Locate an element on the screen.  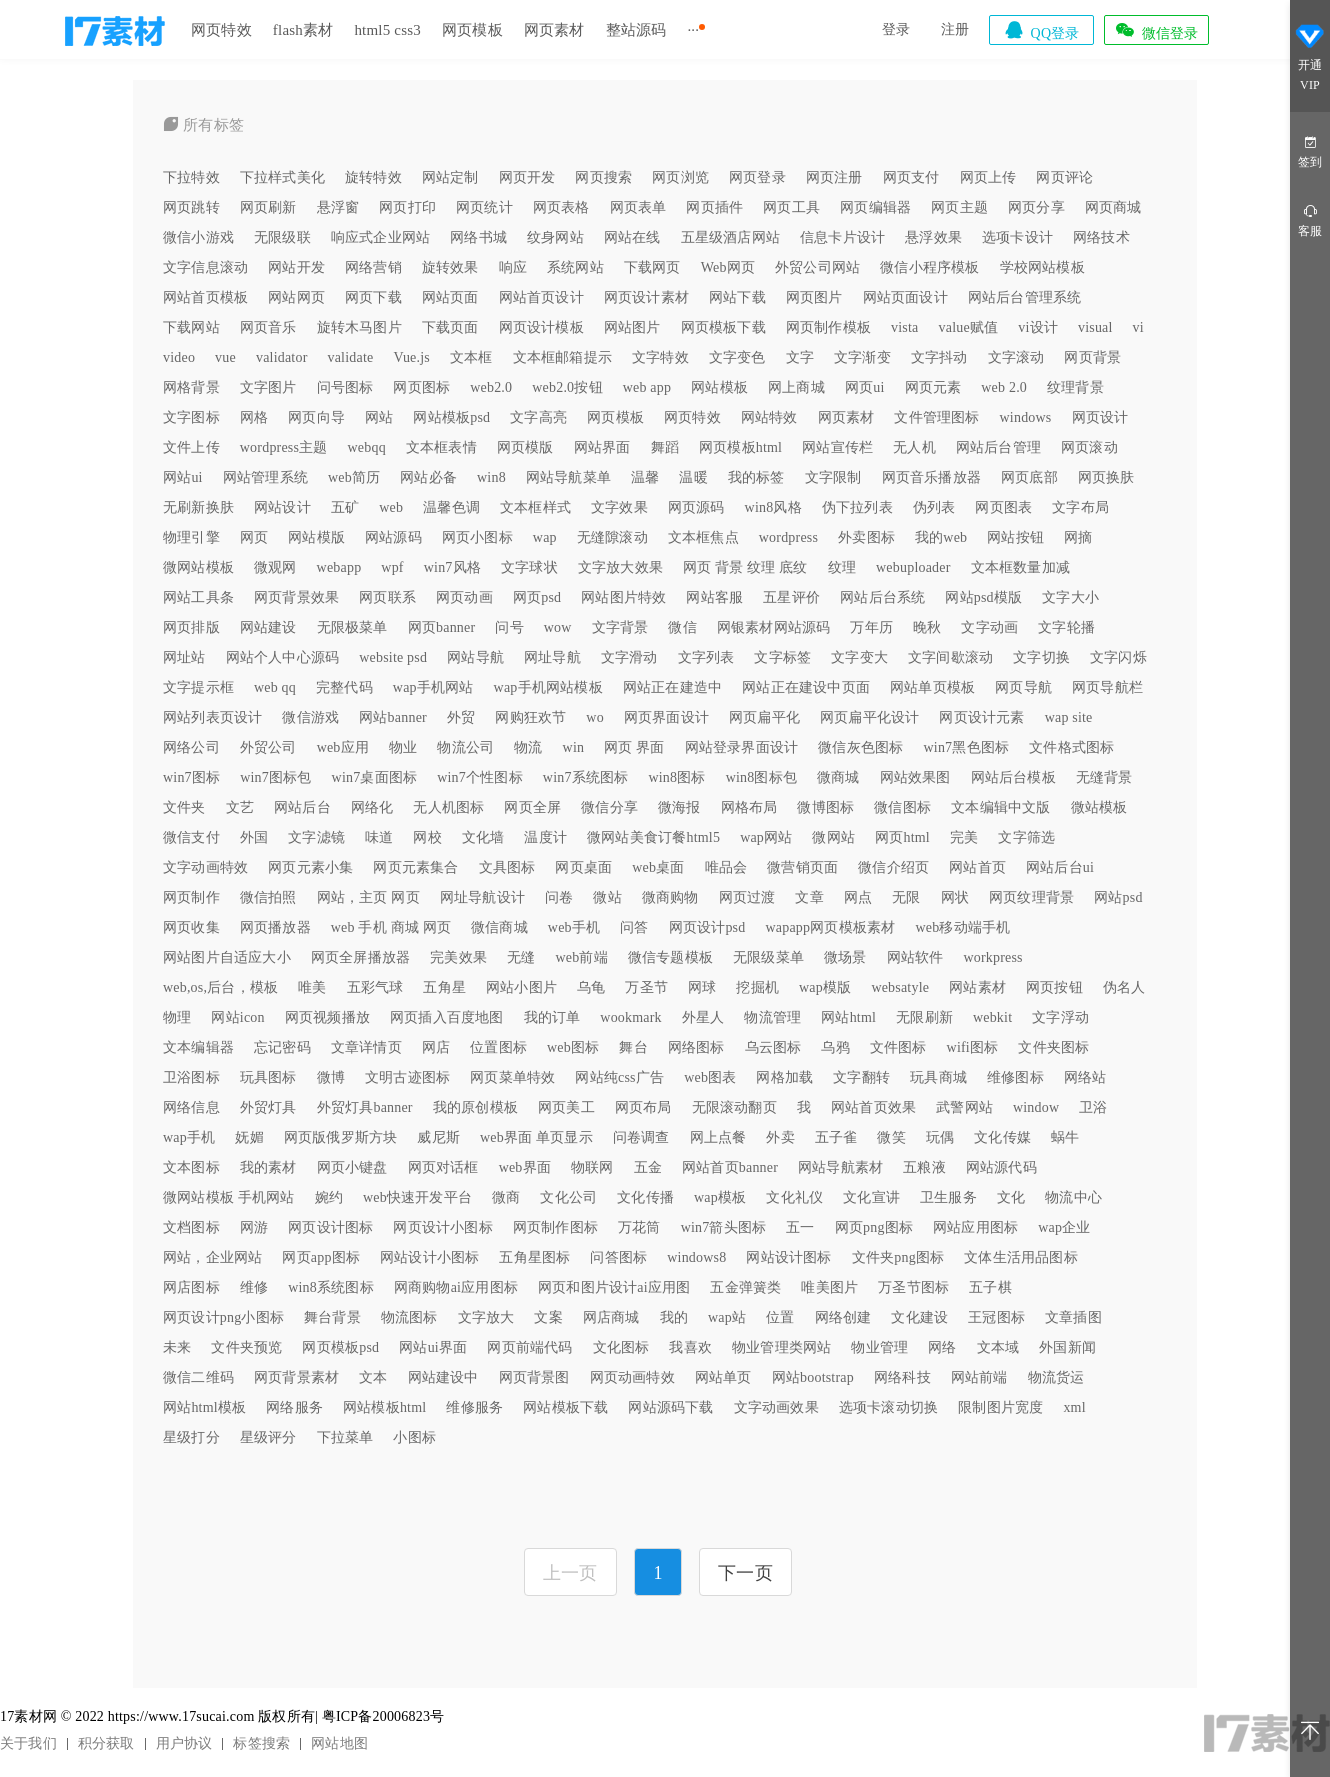
关于我们 is located at coordinates (28, 1743).